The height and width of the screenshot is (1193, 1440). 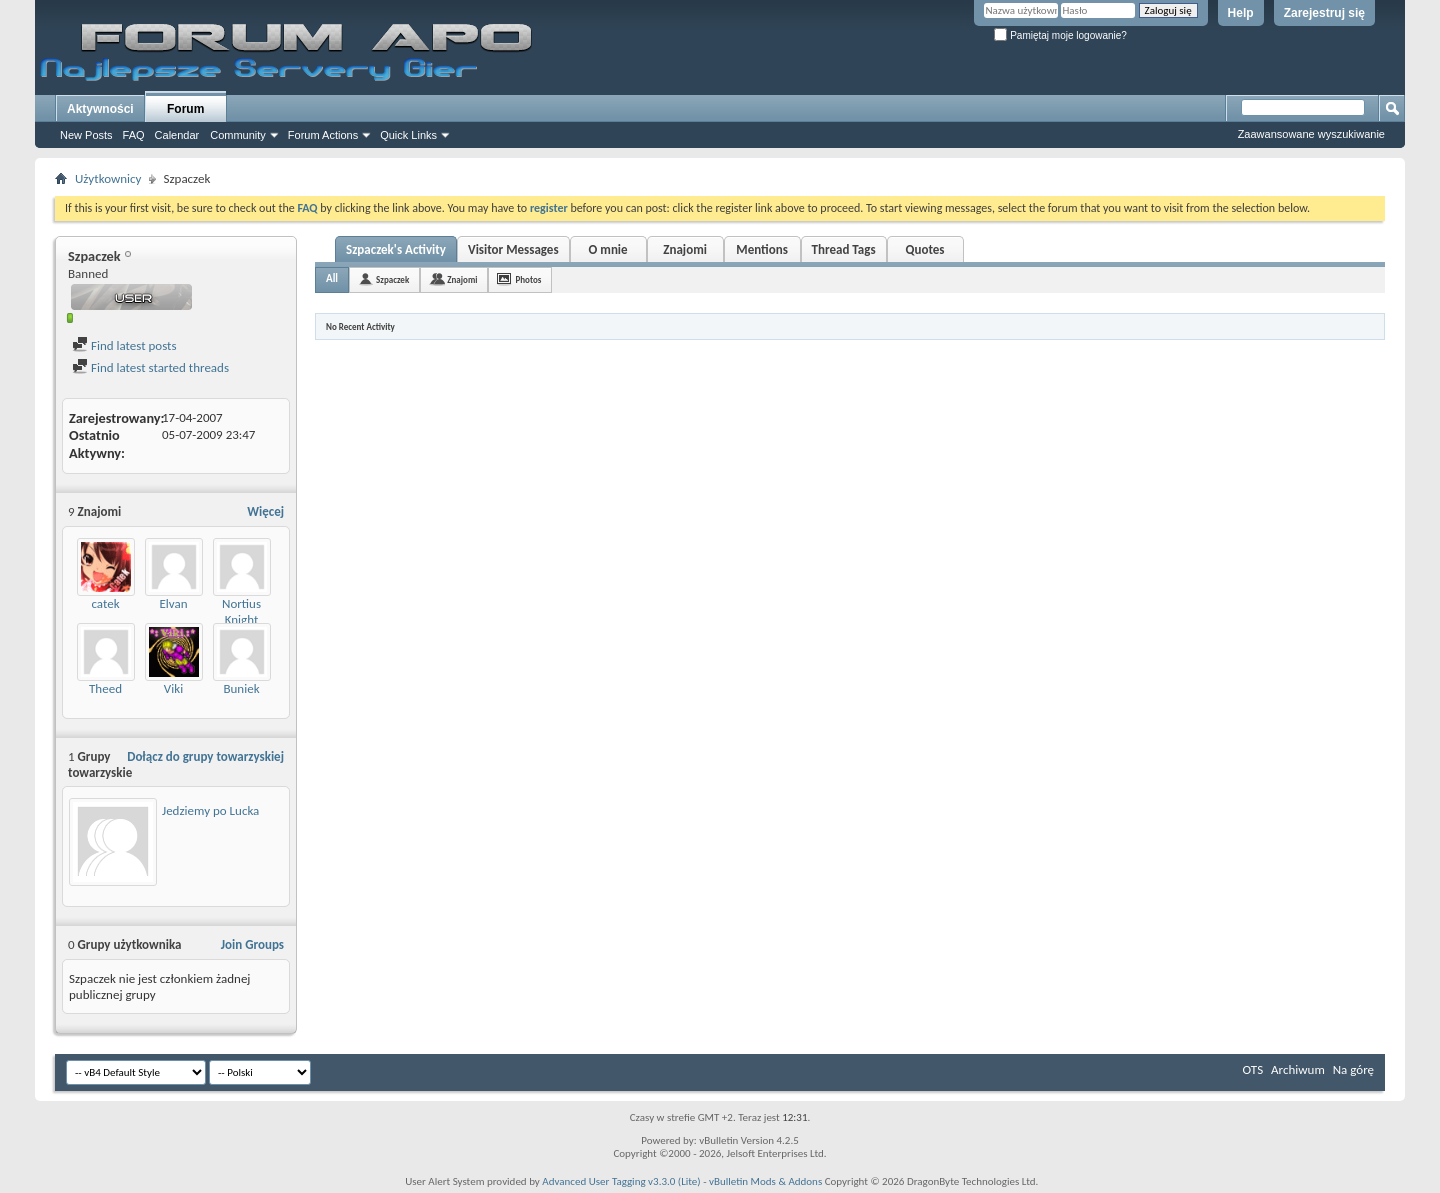 What do you see at coordinates (173, 688) in the screenshot?
I see `Viki` at bounding box center [173, 688].